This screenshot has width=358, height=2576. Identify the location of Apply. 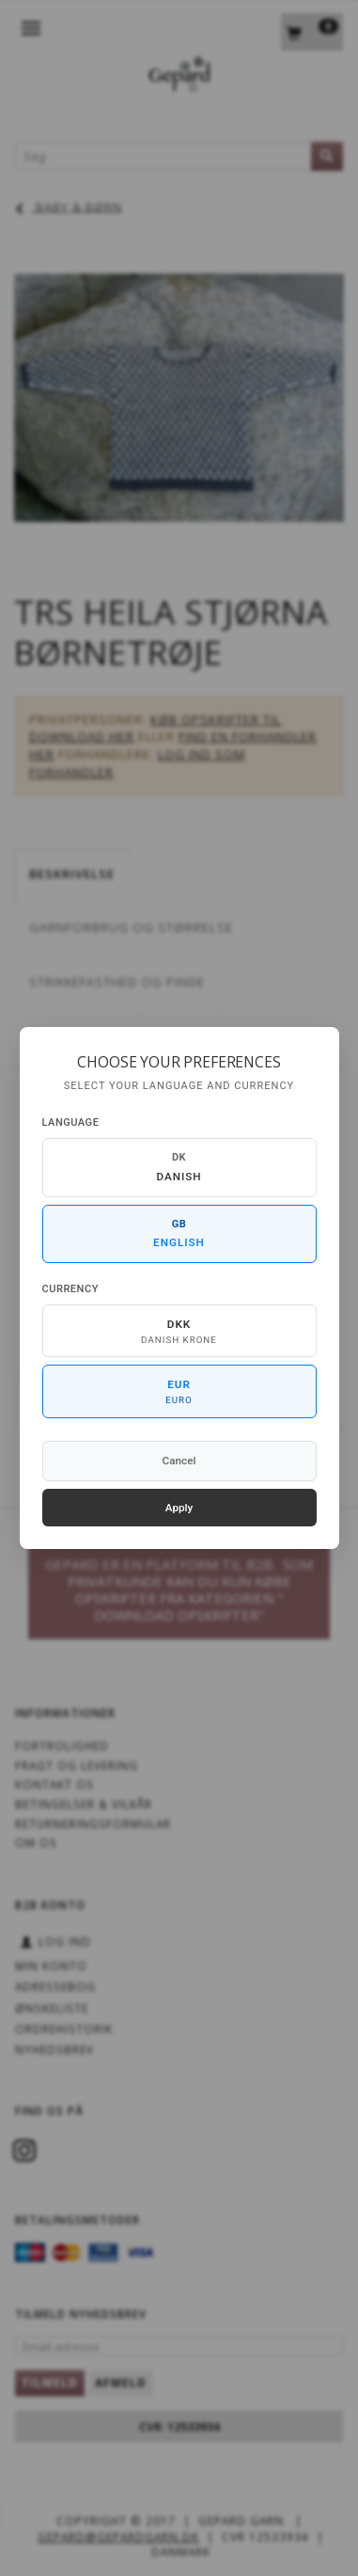
(179, 1507).